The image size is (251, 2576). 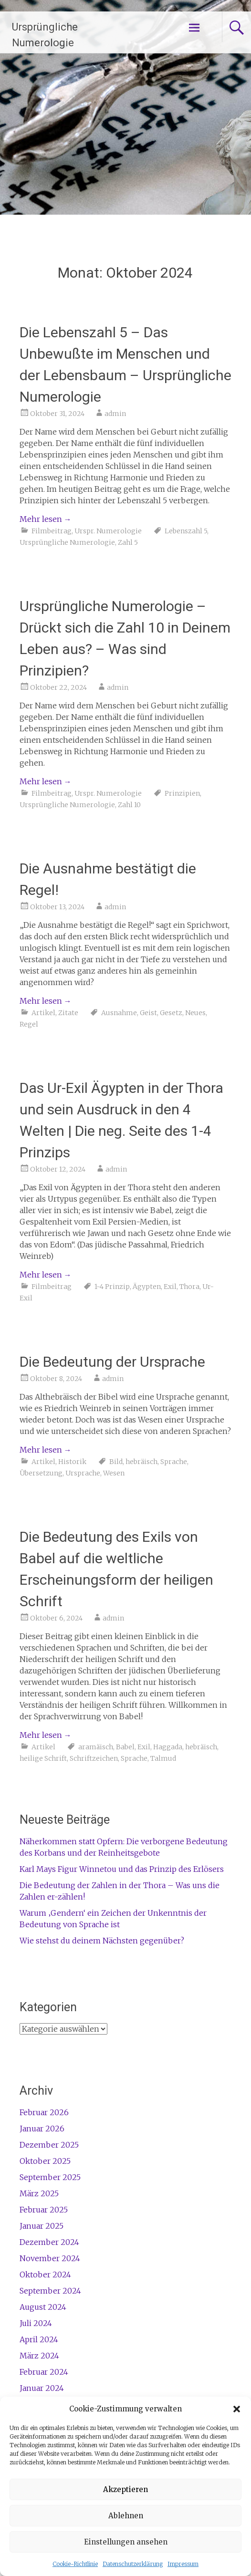 I want to click on Lebenszahl 5, so click(x=186, y=531).